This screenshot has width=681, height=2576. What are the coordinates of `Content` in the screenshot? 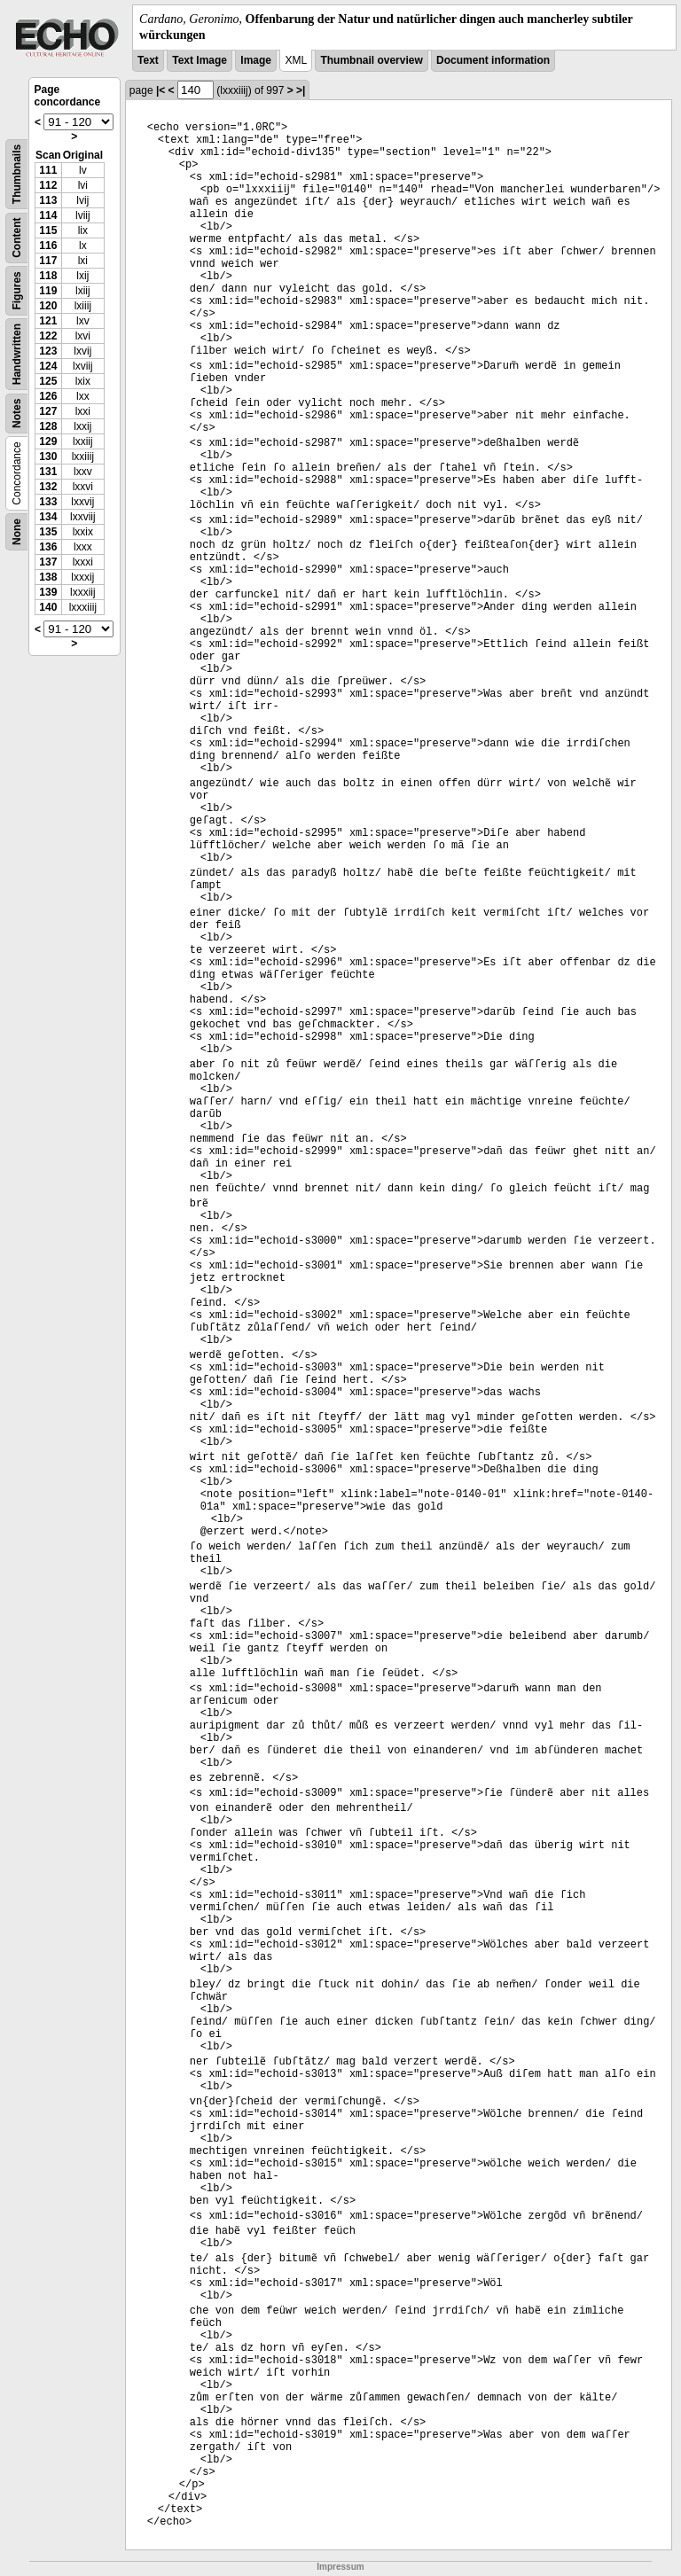 It's located at (17, 238).